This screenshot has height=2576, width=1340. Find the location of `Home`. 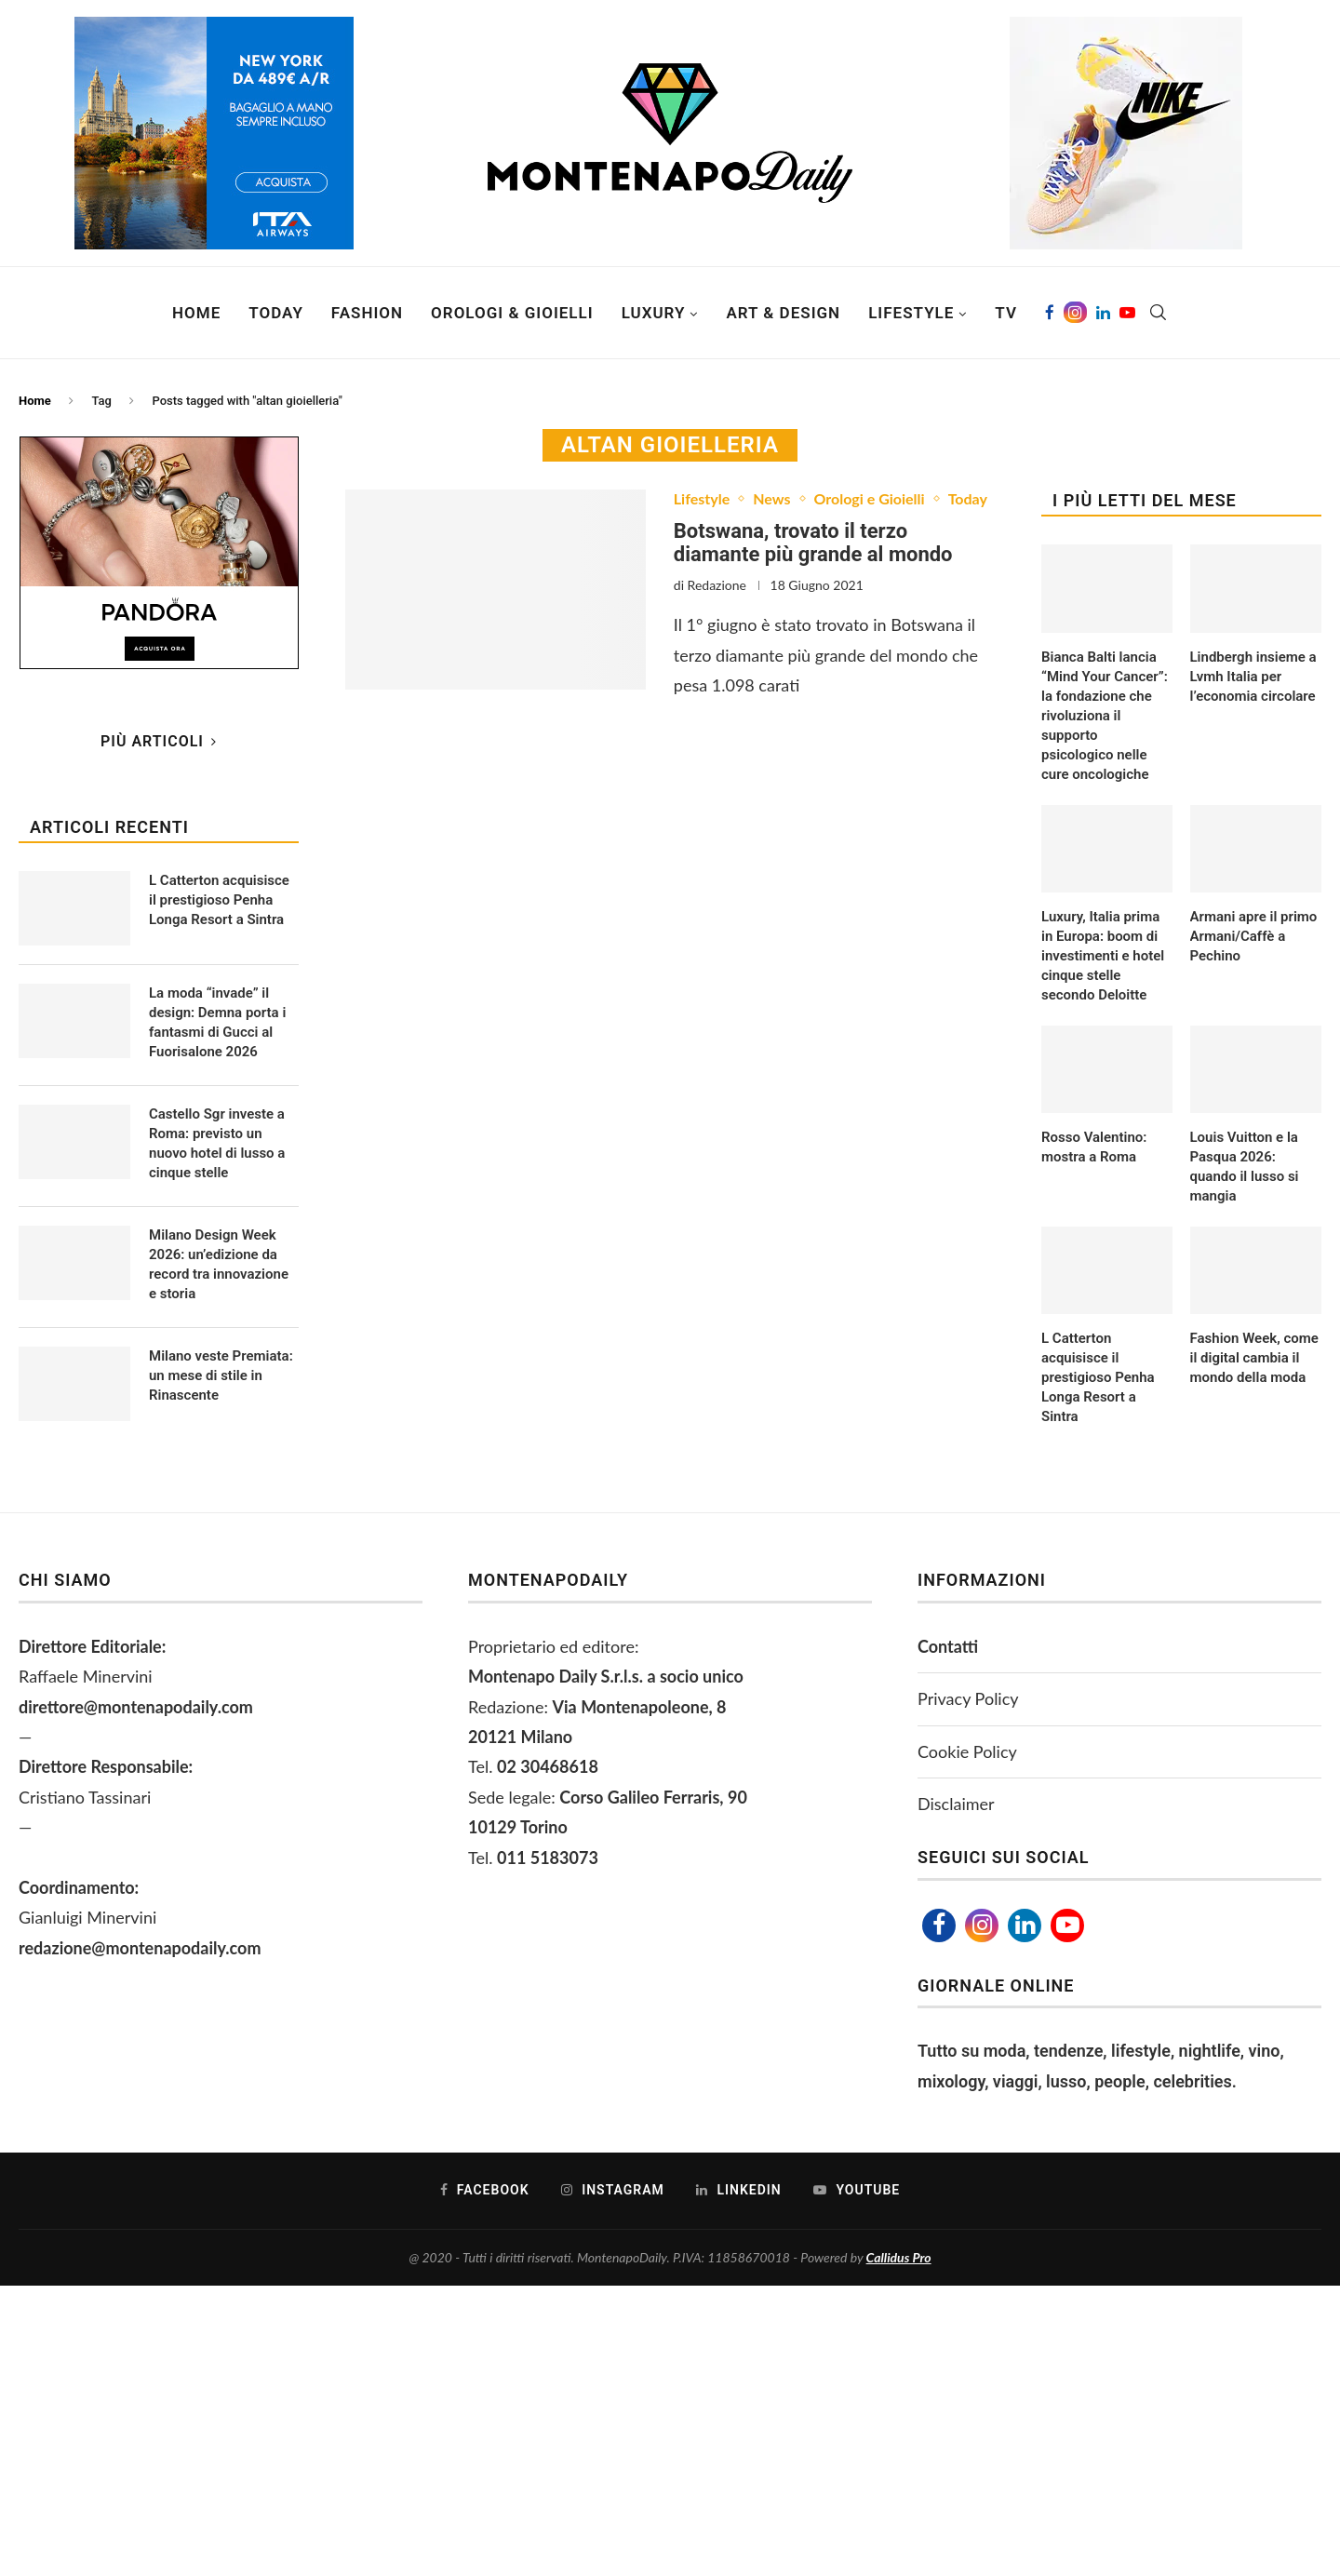

Home is located at coordinates (196, 312).